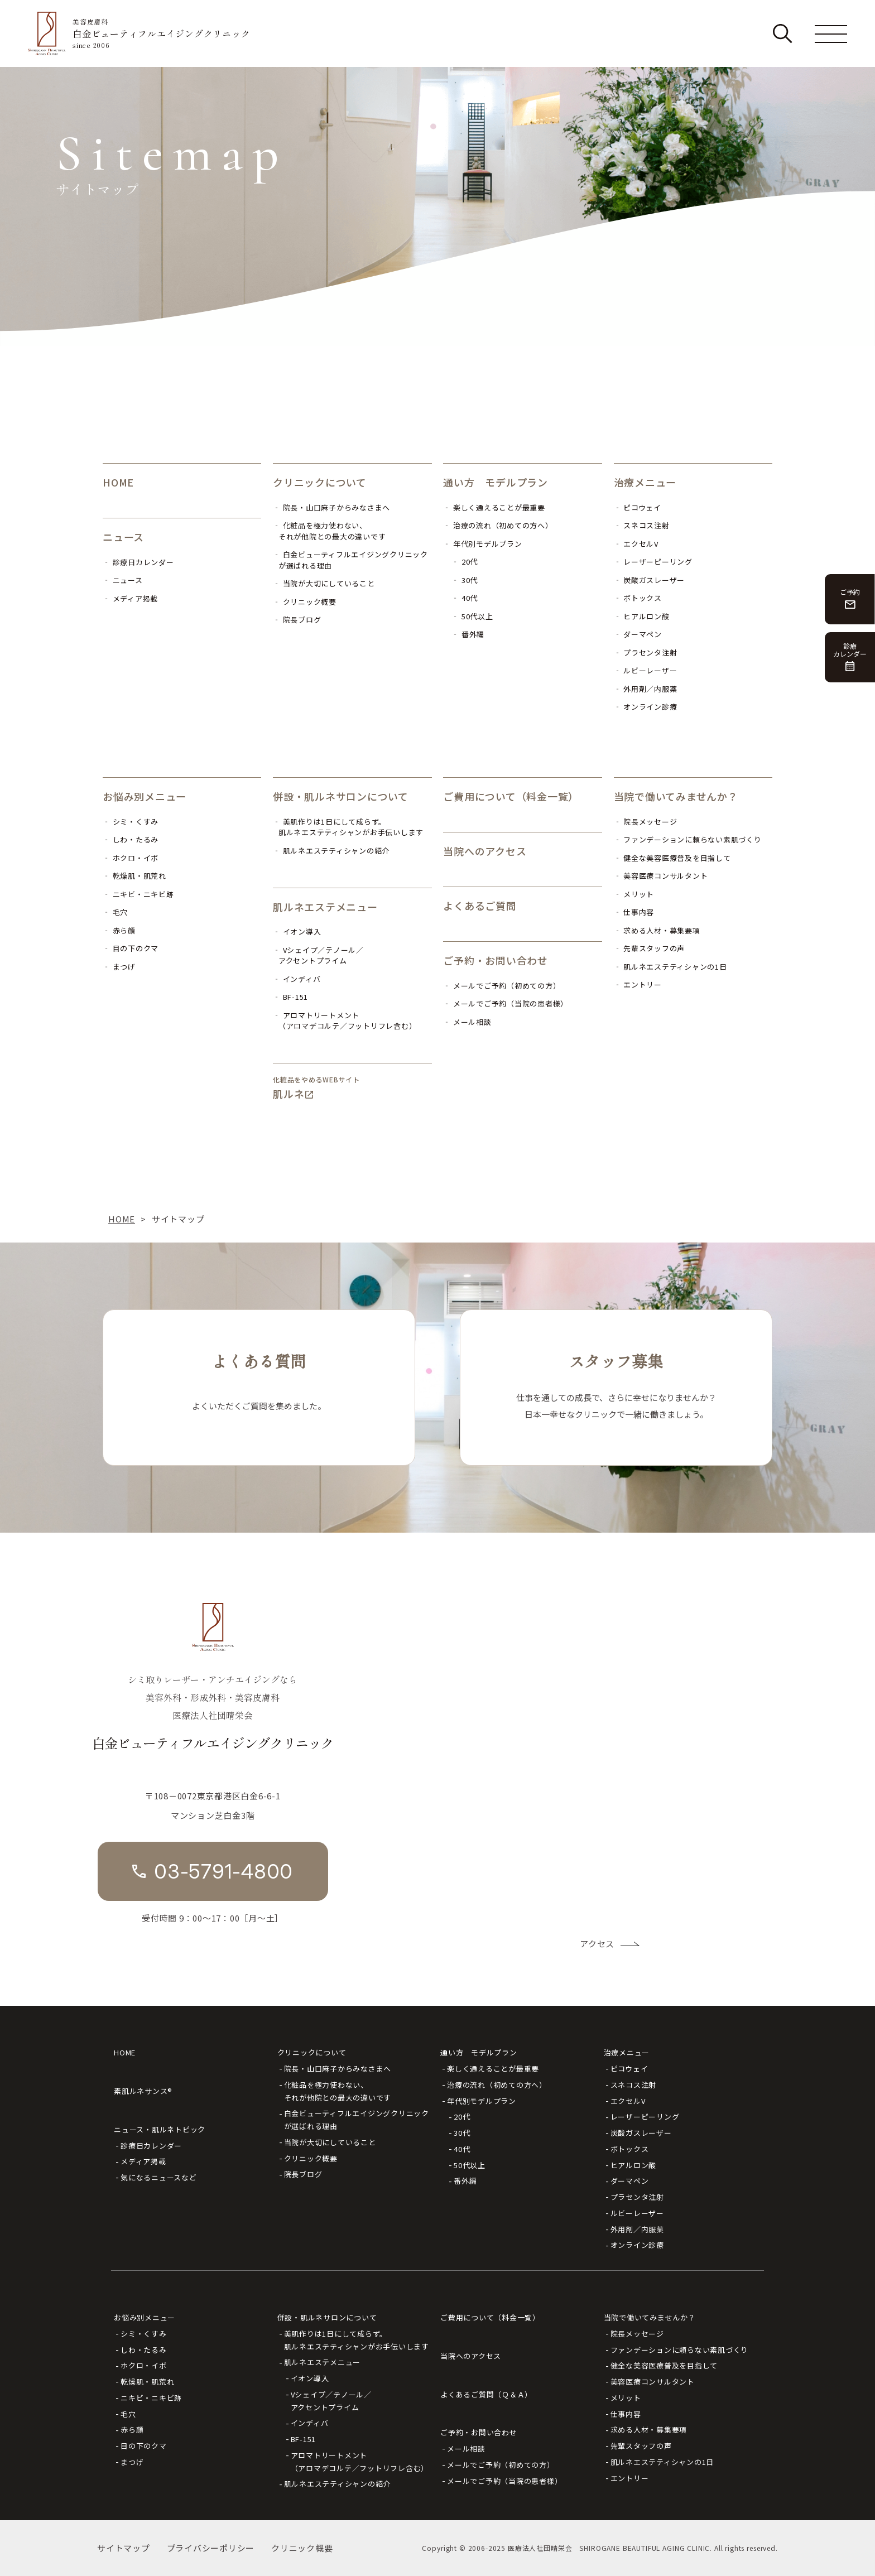 Image resolution: width=875 pixels, height=2576 pixels. I want to click on 03-5791-4800, so click(223, 1871).